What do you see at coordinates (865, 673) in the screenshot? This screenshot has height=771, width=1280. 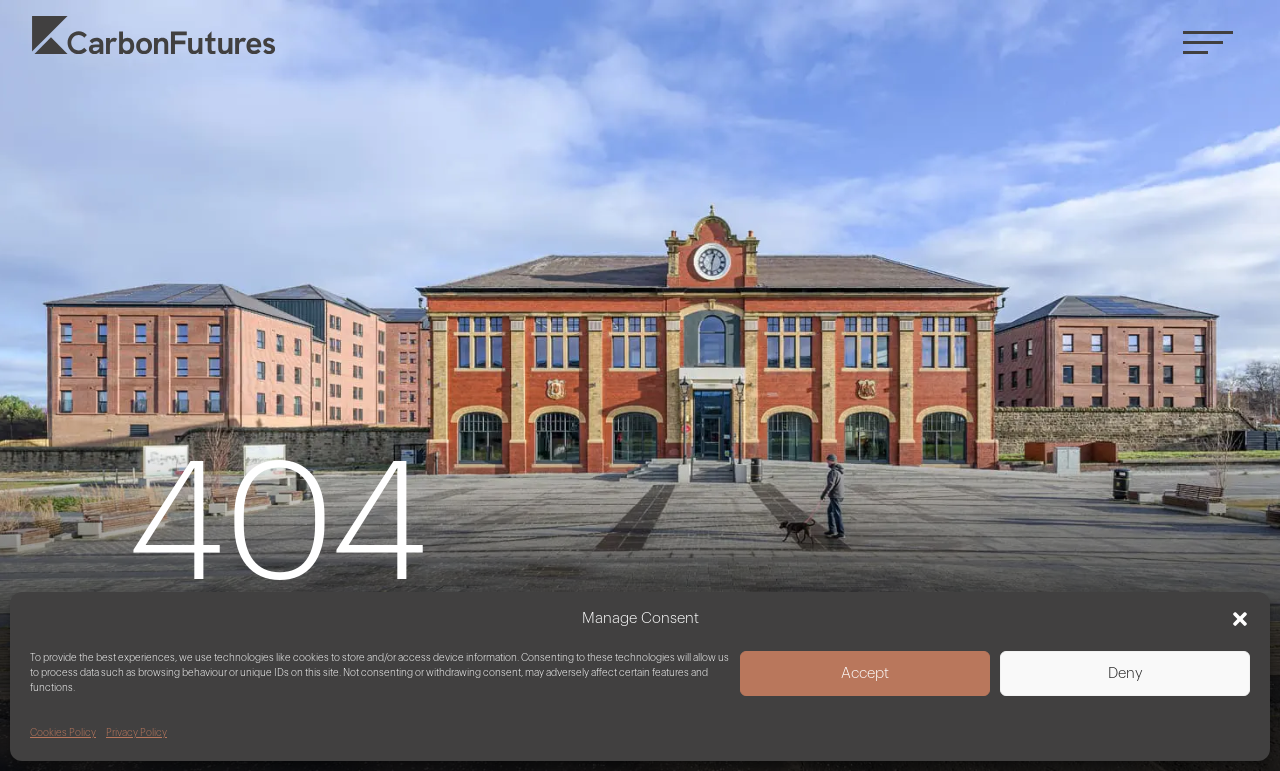 I see `Accept` at bounding box center [865, 673].